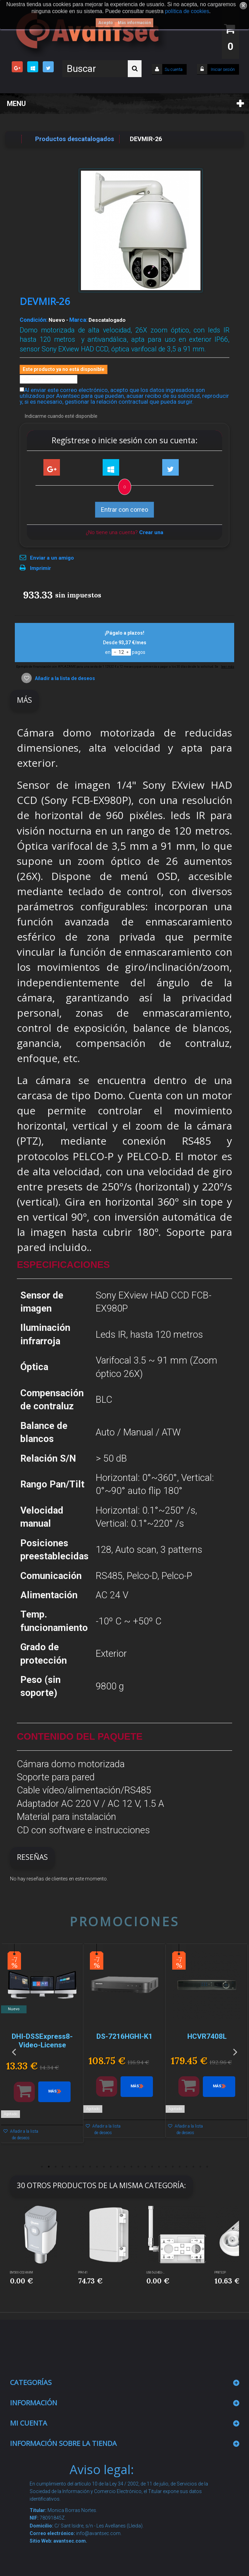 Image resolution: width=249 pixels, height=2576 pixels. I want to click on UG65-L04EU-..., so click(155, 2272).